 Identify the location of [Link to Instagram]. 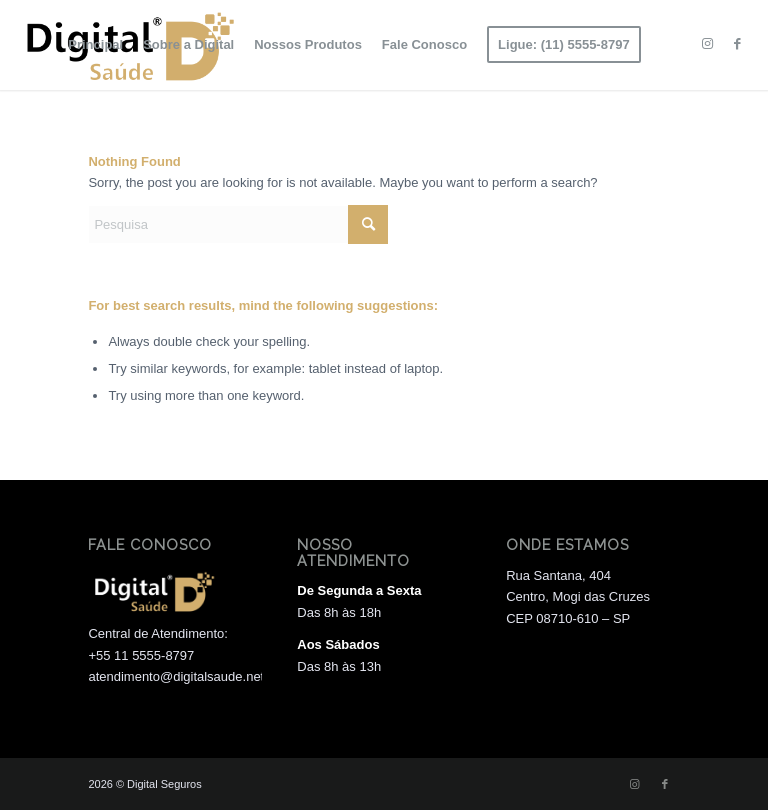
(708, 44).